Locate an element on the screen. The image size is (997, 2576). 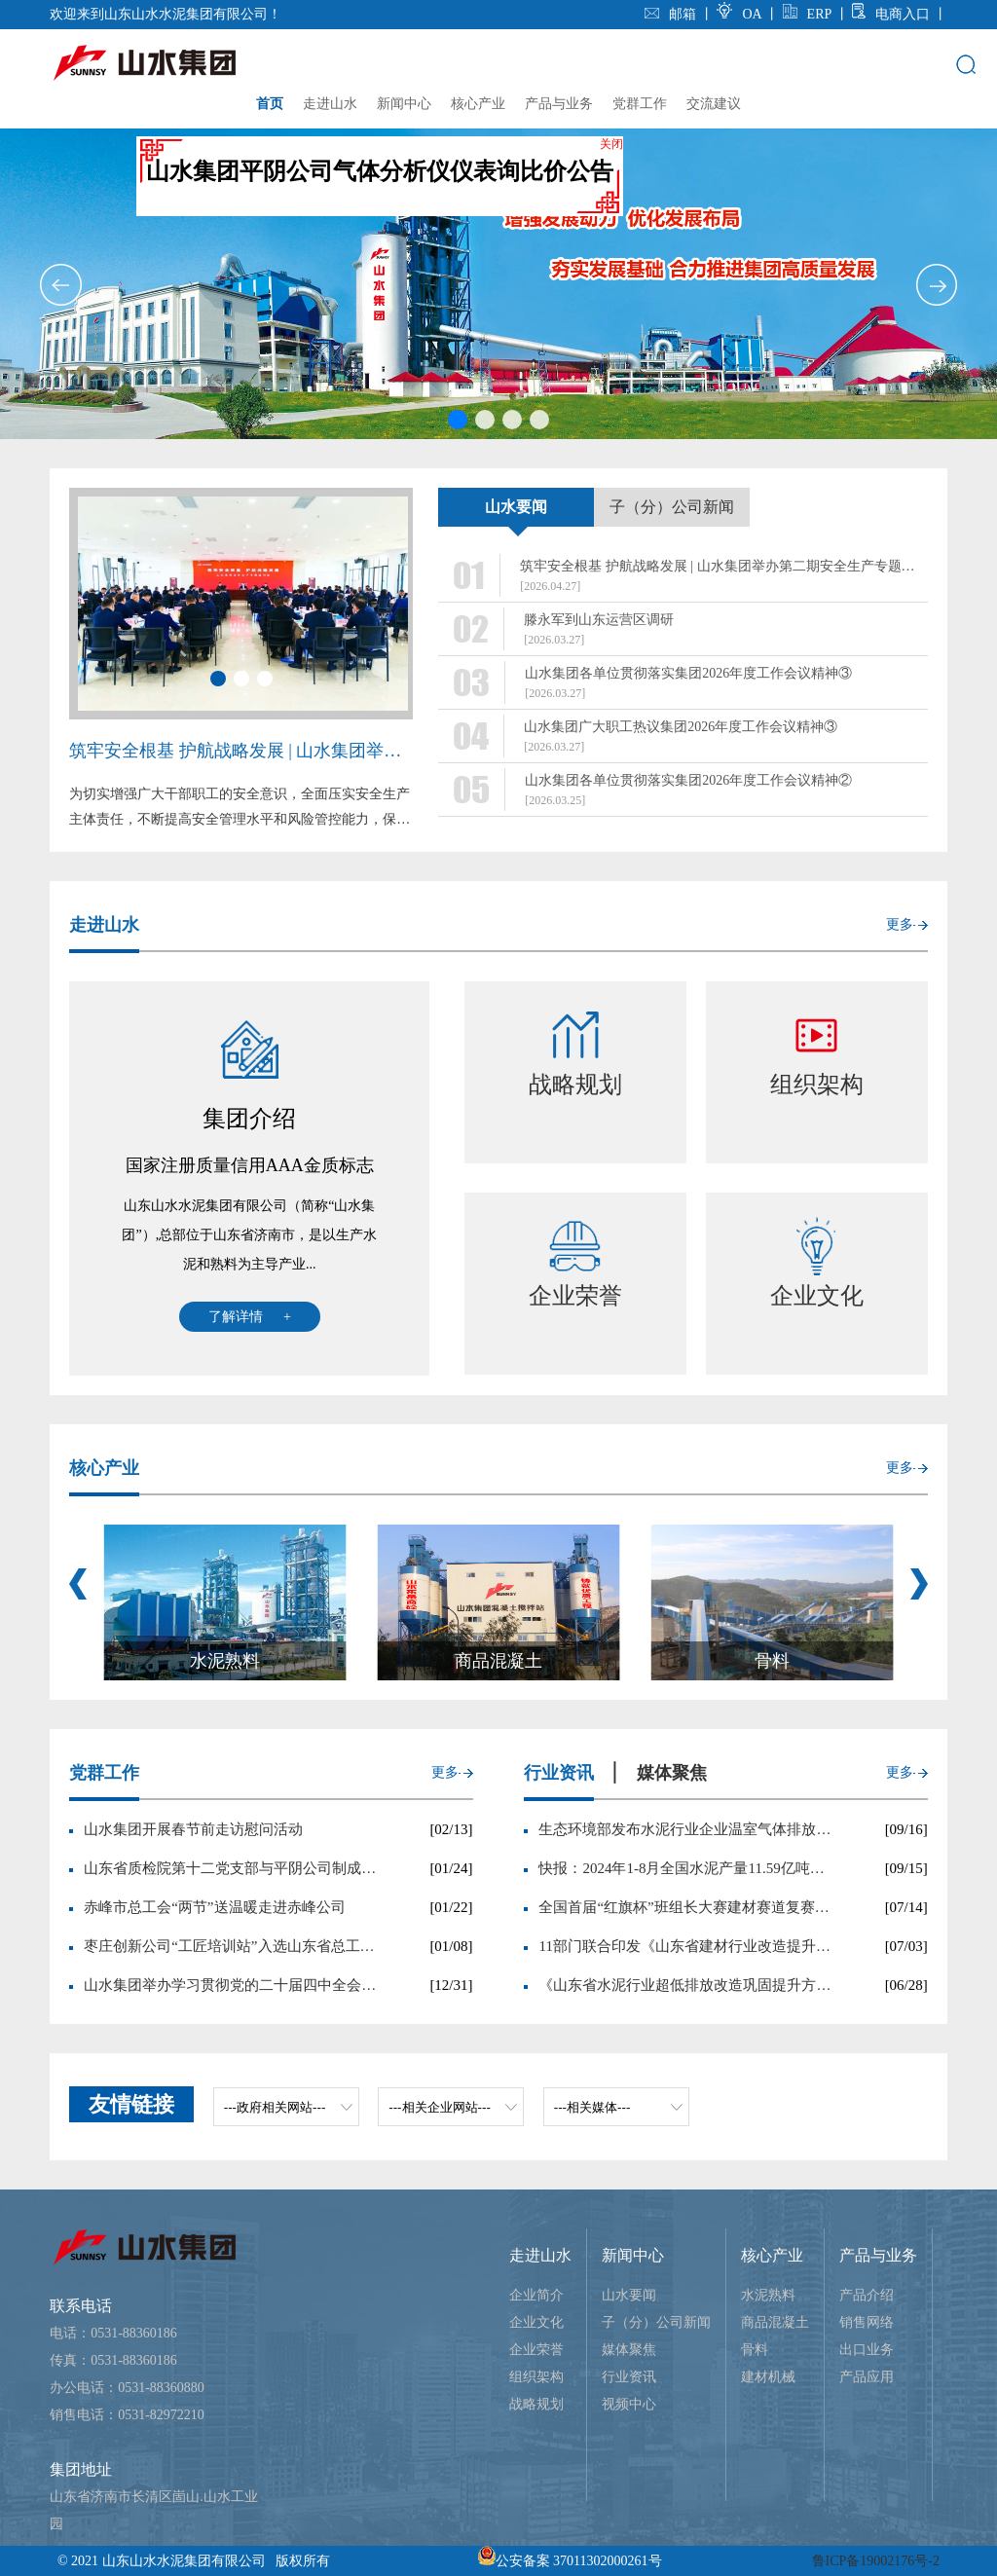
骨料 is located at coordinates (754, 2349).